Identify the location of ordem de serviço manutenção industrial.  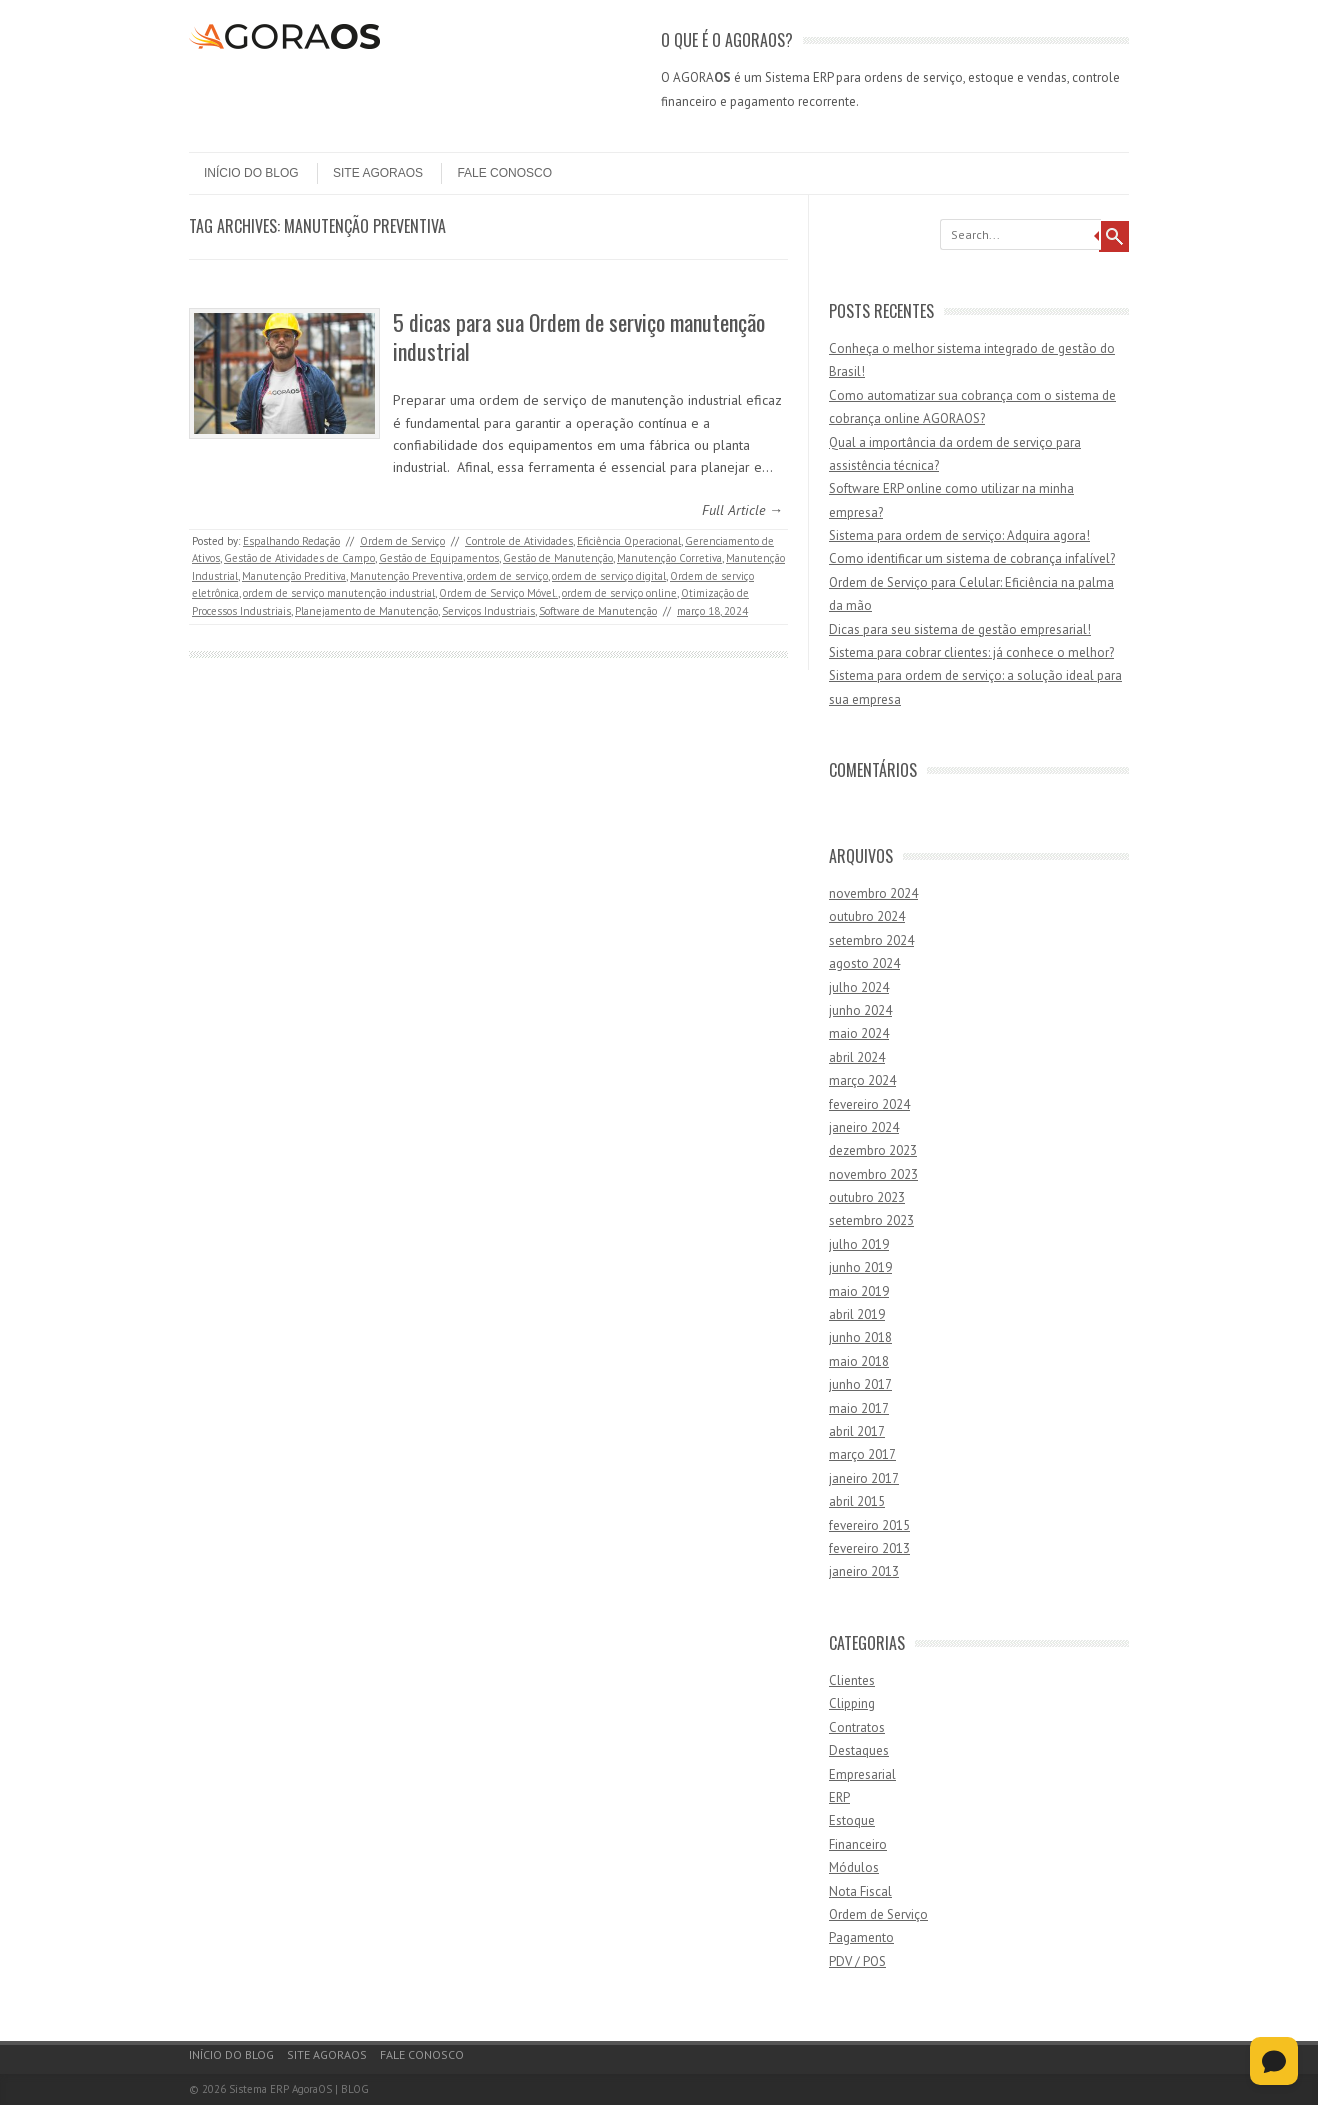
(339, 593).